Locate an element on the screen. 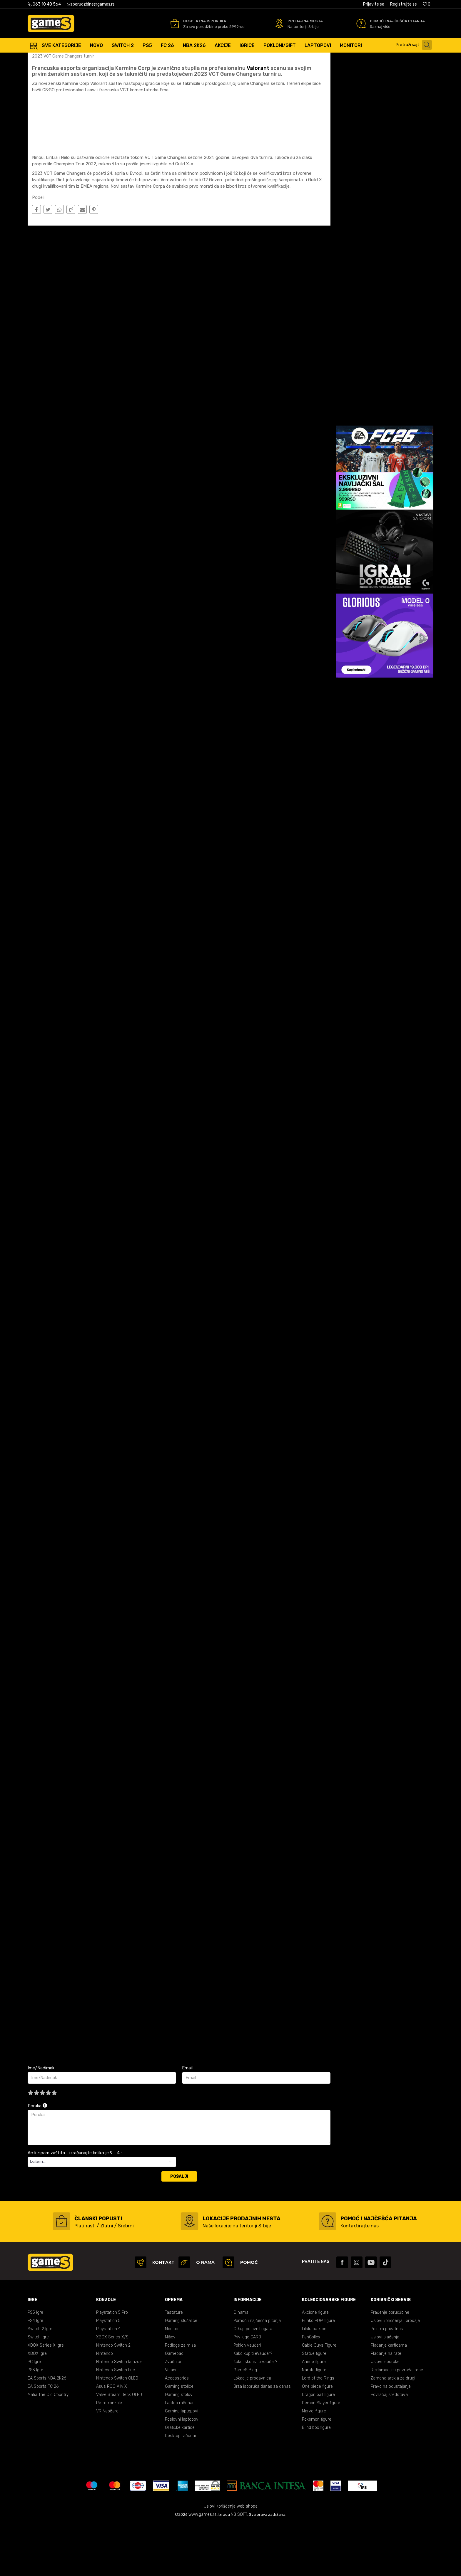 This screenshot has height=2576, width=461. O nama is located at coordinates (240, 2364).